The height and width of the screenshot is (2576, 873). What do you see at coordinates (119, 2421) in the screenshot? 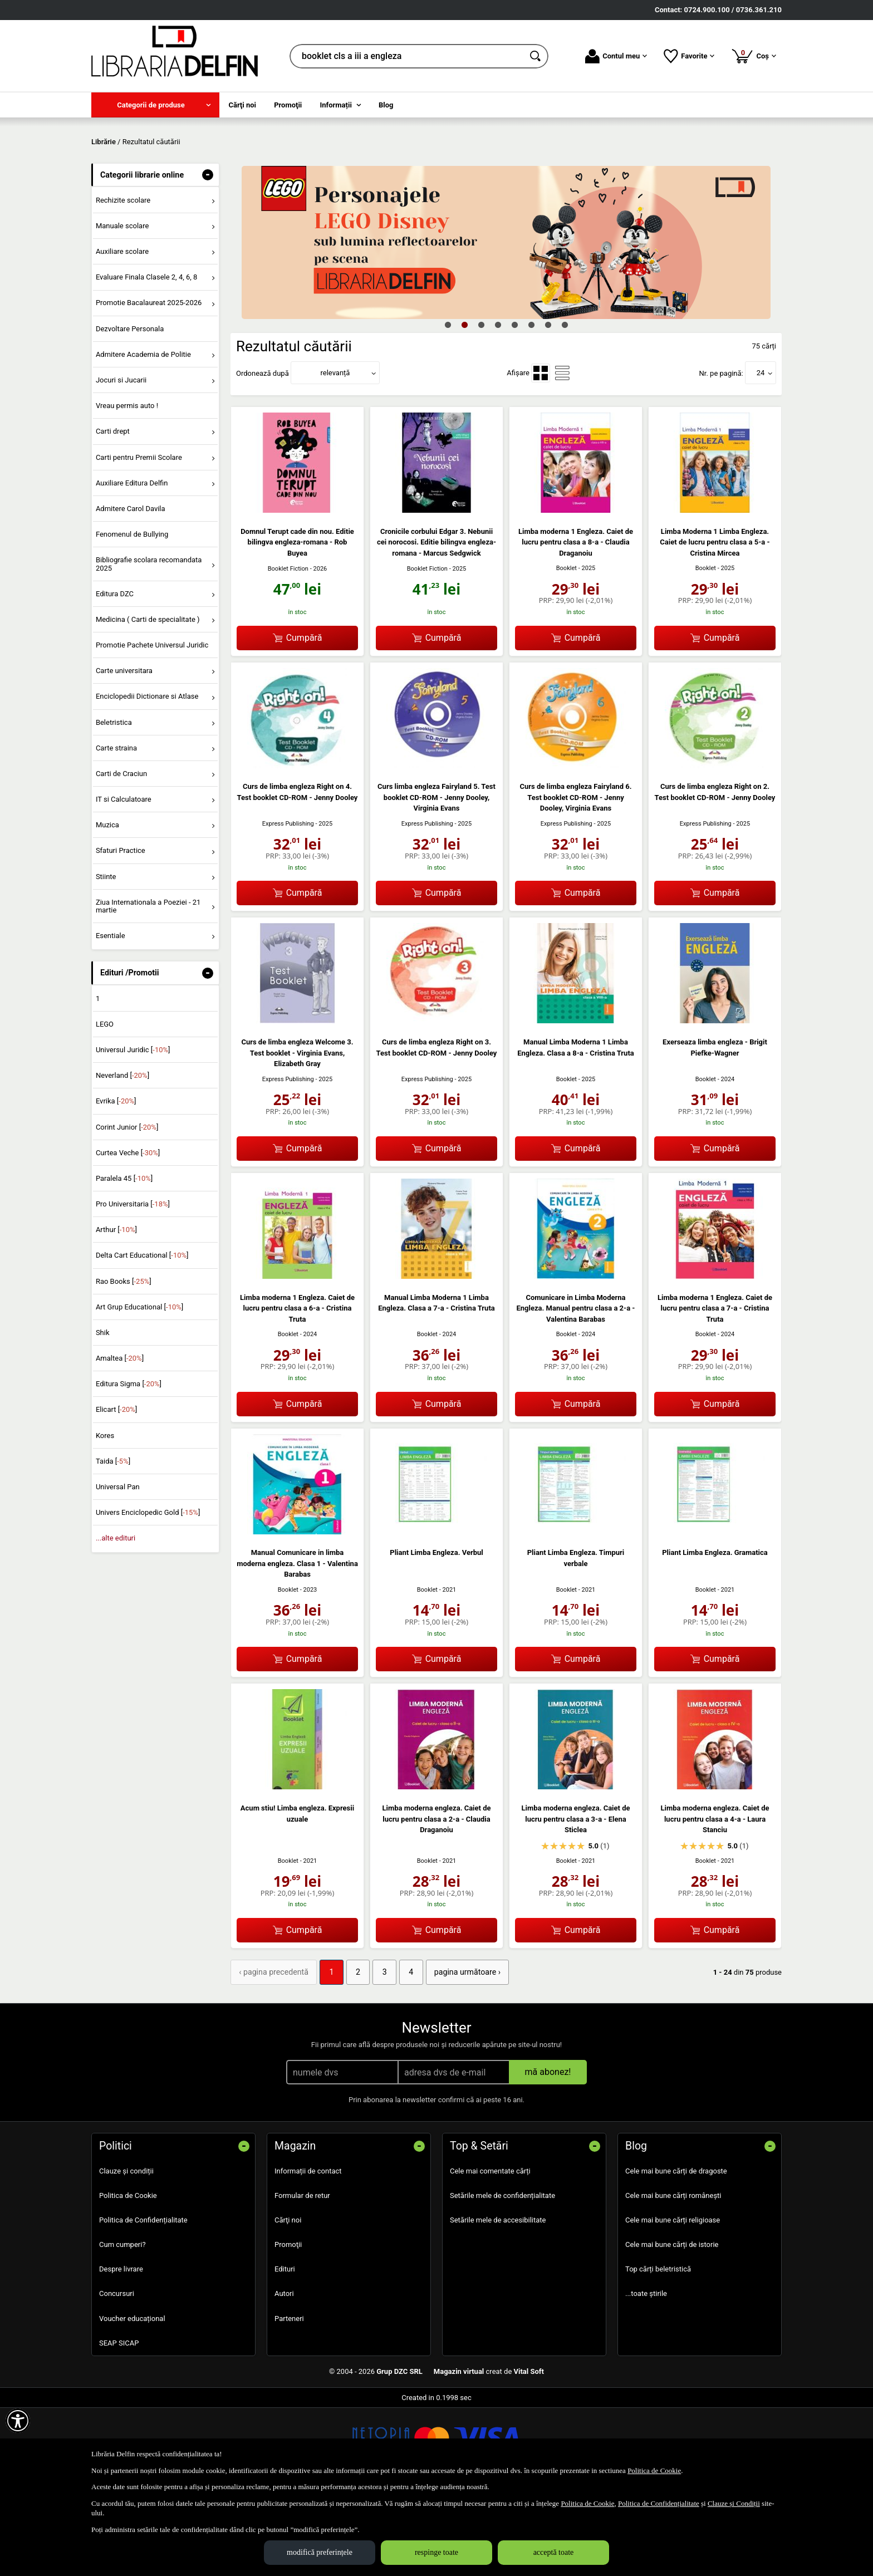
I see `SEAP SICAP` at bounding box center [119, 2421].